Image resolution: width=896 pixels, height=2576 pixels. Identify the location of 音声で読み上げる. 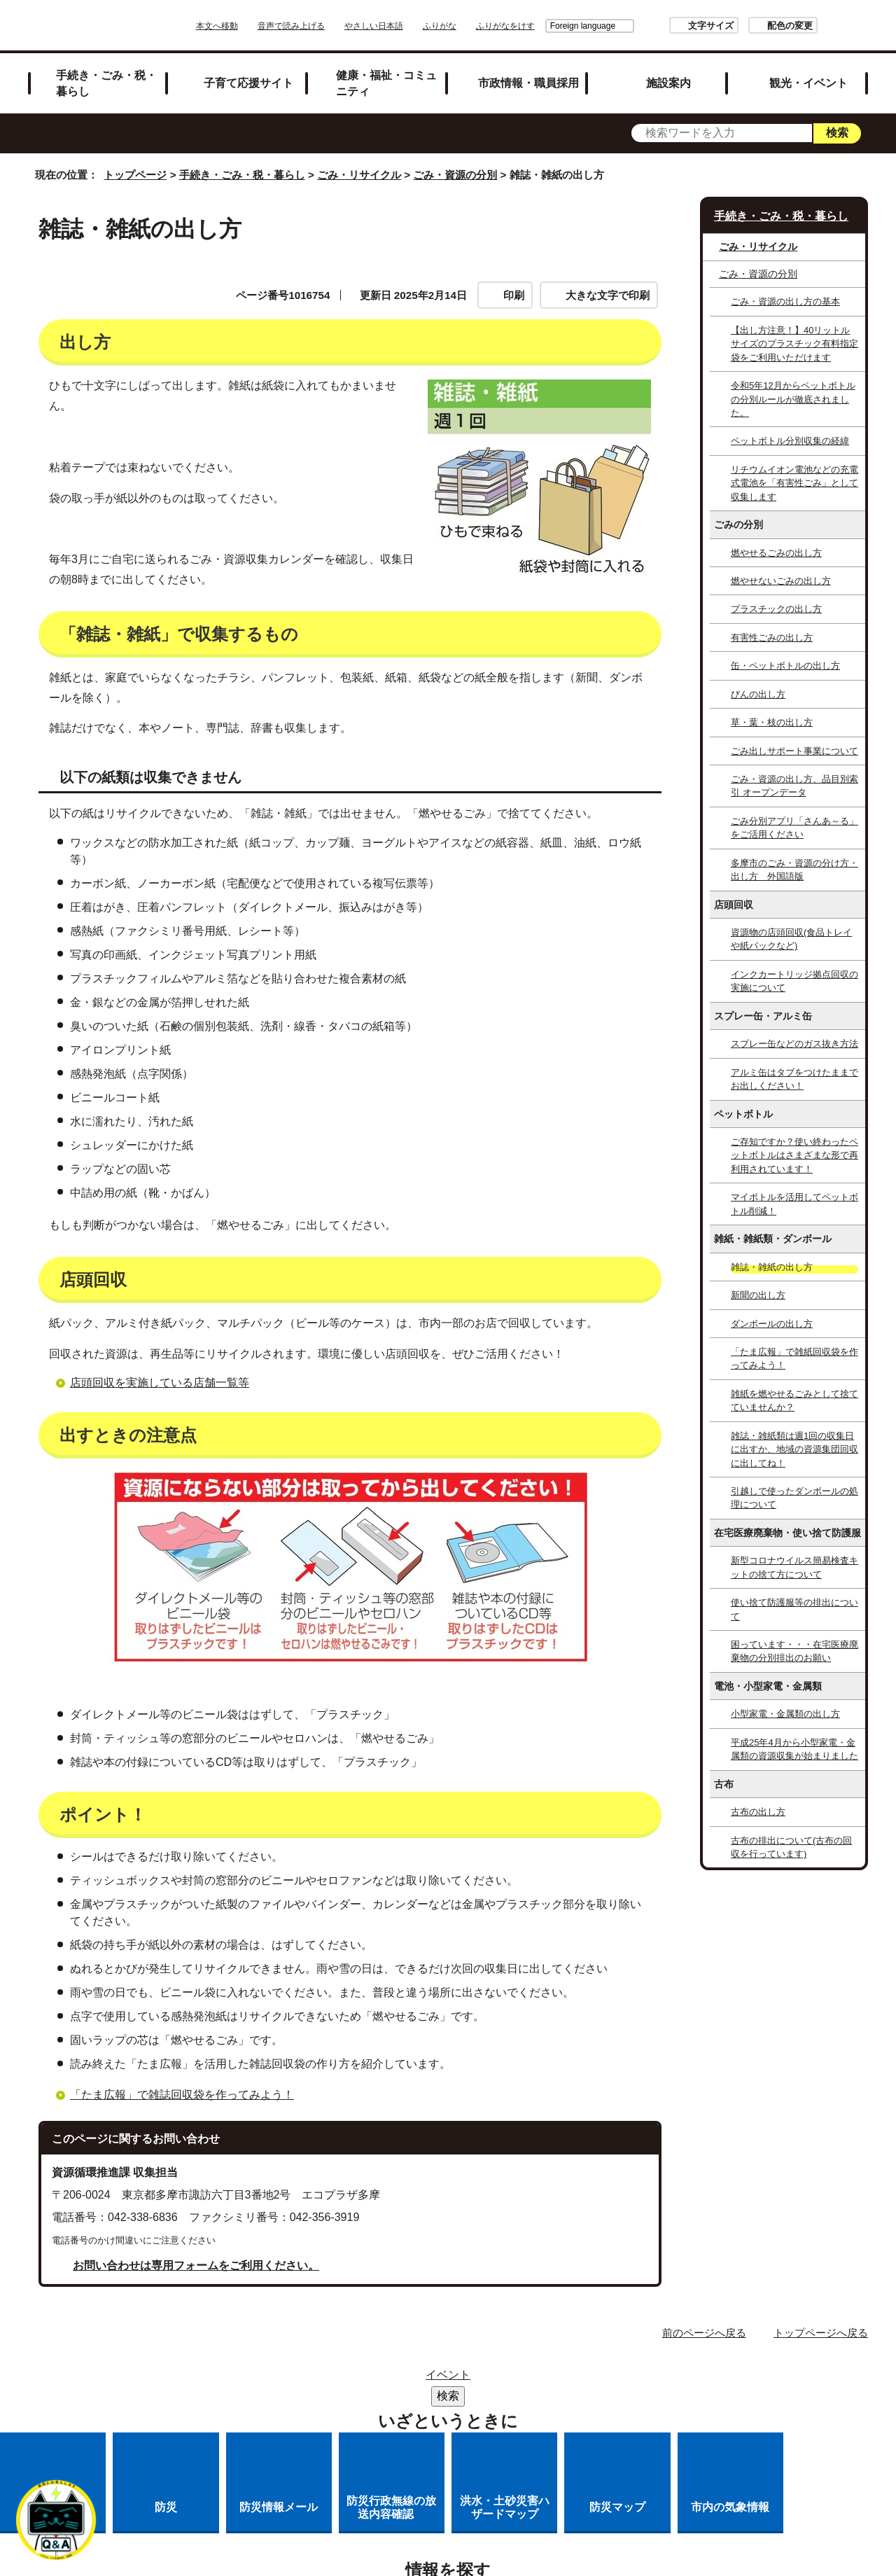
(330, 26).